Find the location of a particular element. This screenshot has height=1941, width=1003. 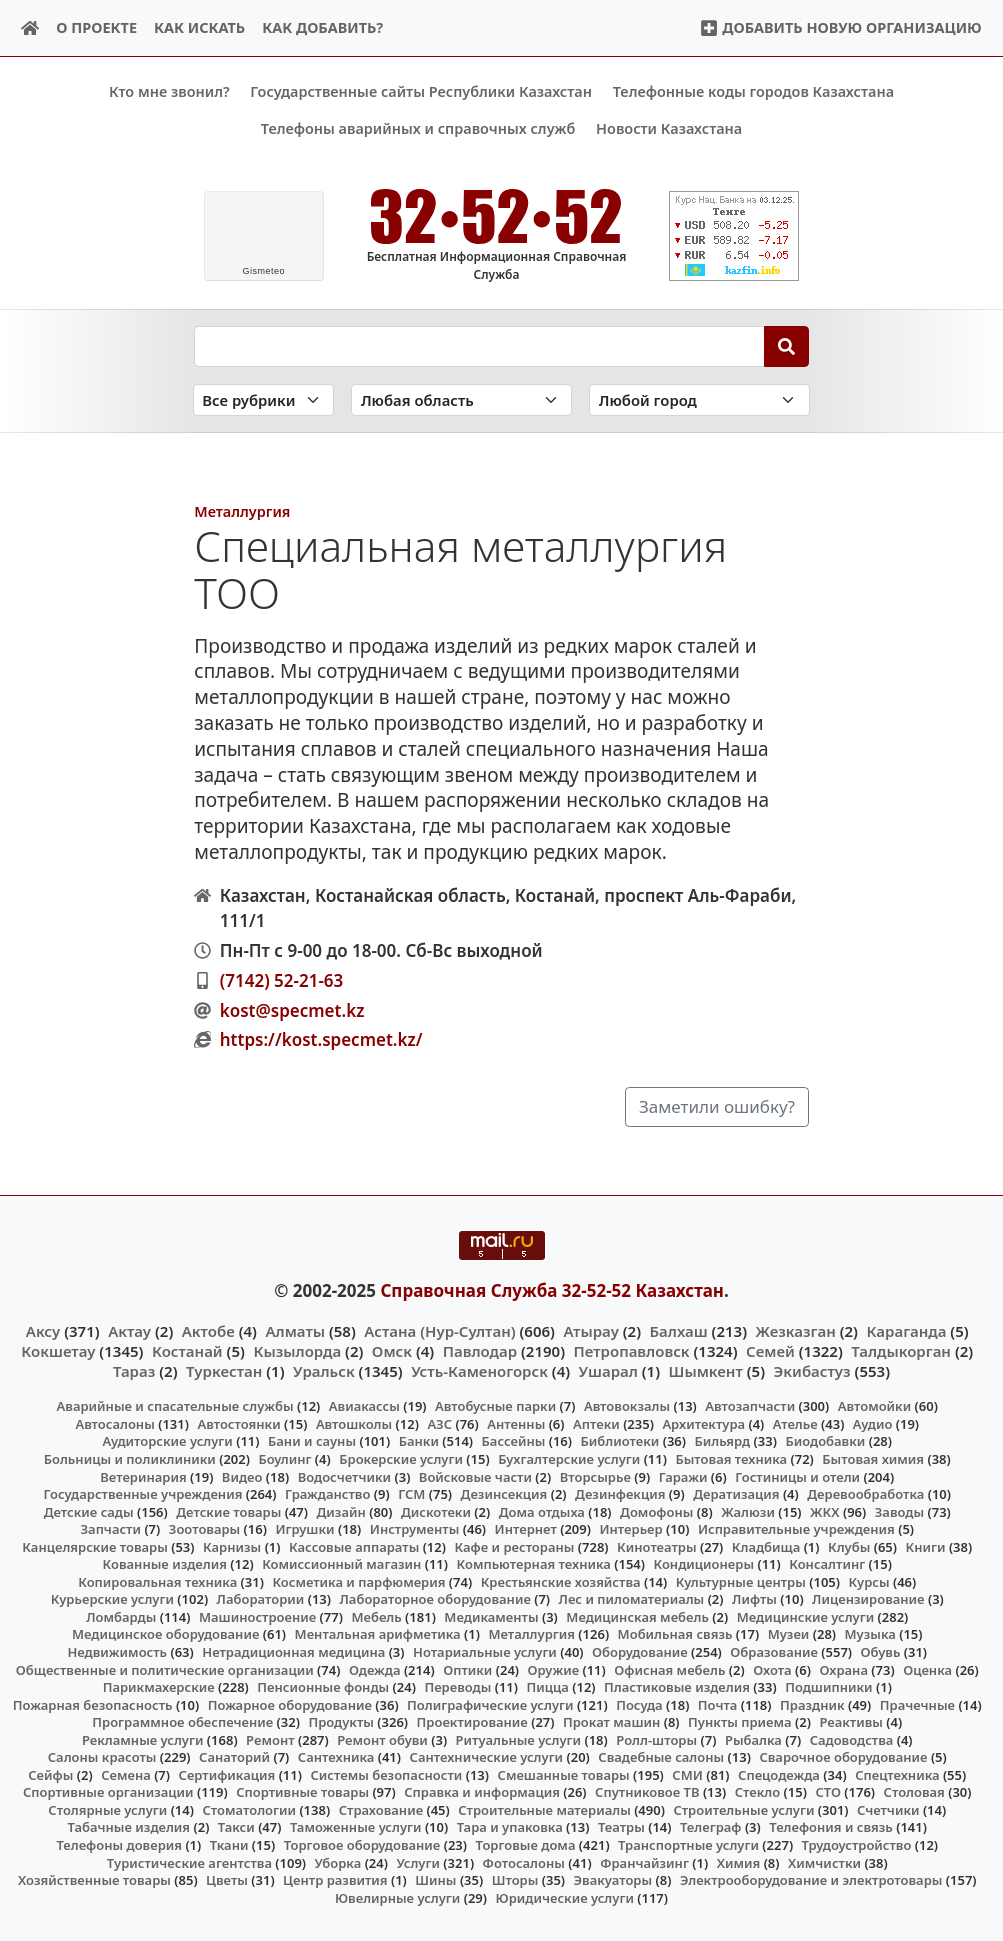

АЗС is located at coordinates (439, 1424).